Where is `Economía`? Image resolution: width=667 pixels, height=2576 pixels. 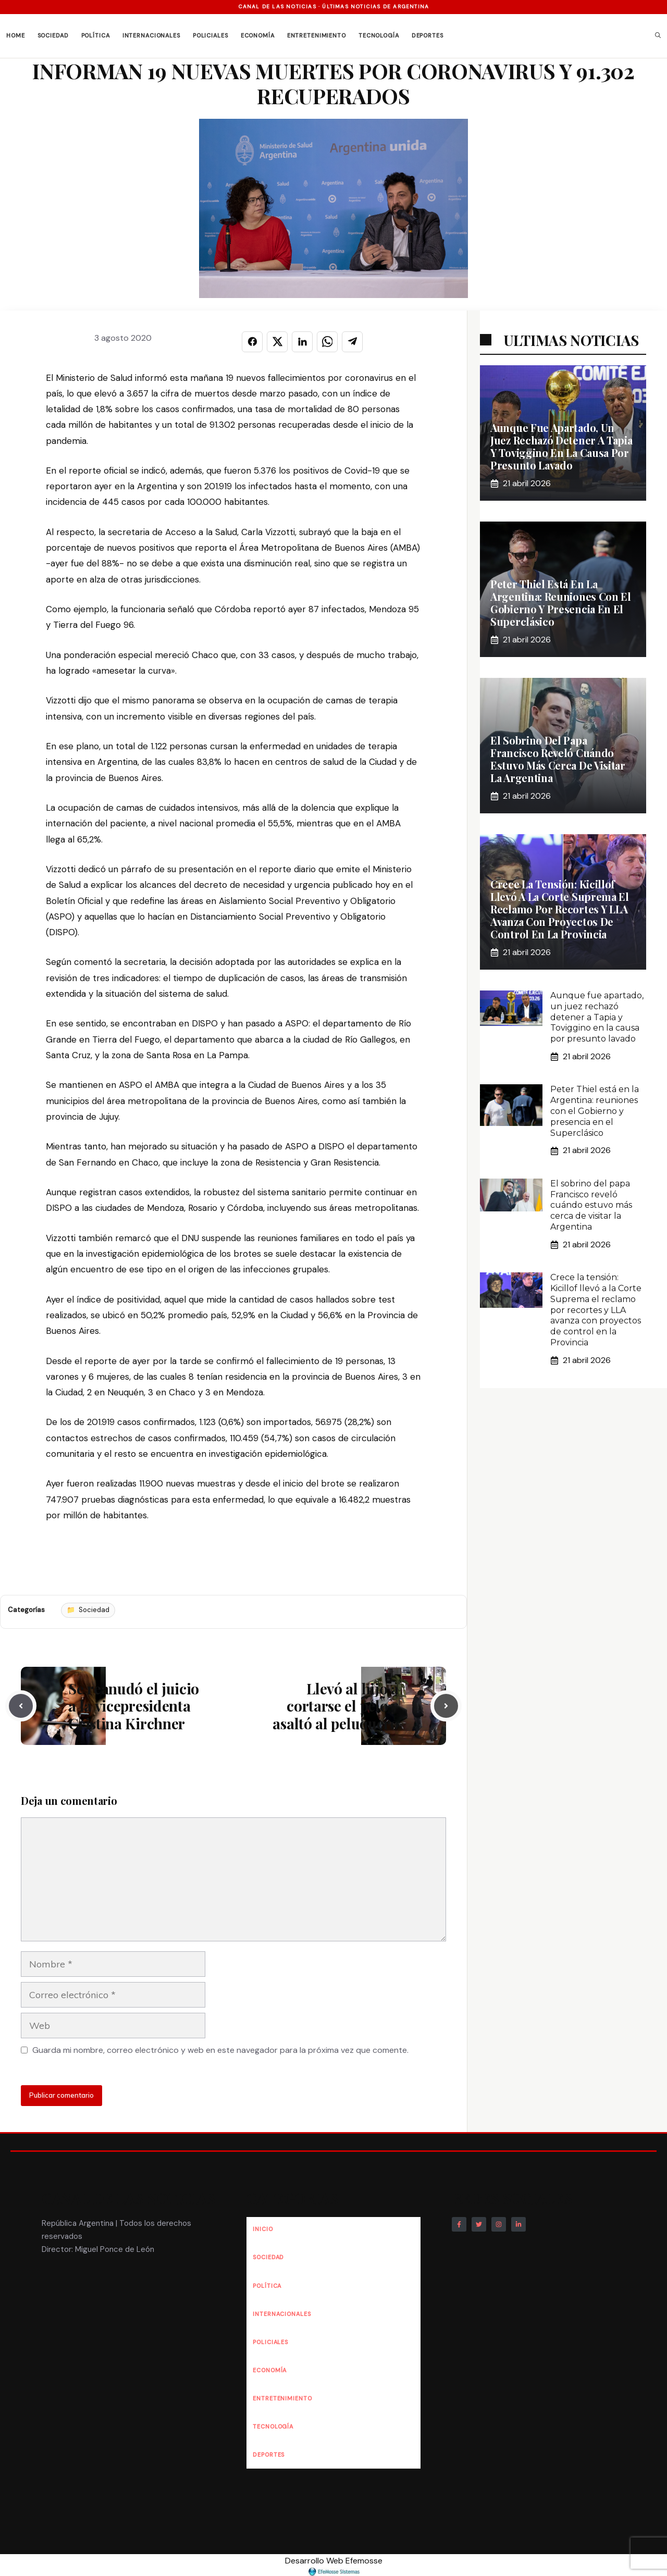 Economía is located at coordinates (258, 35).